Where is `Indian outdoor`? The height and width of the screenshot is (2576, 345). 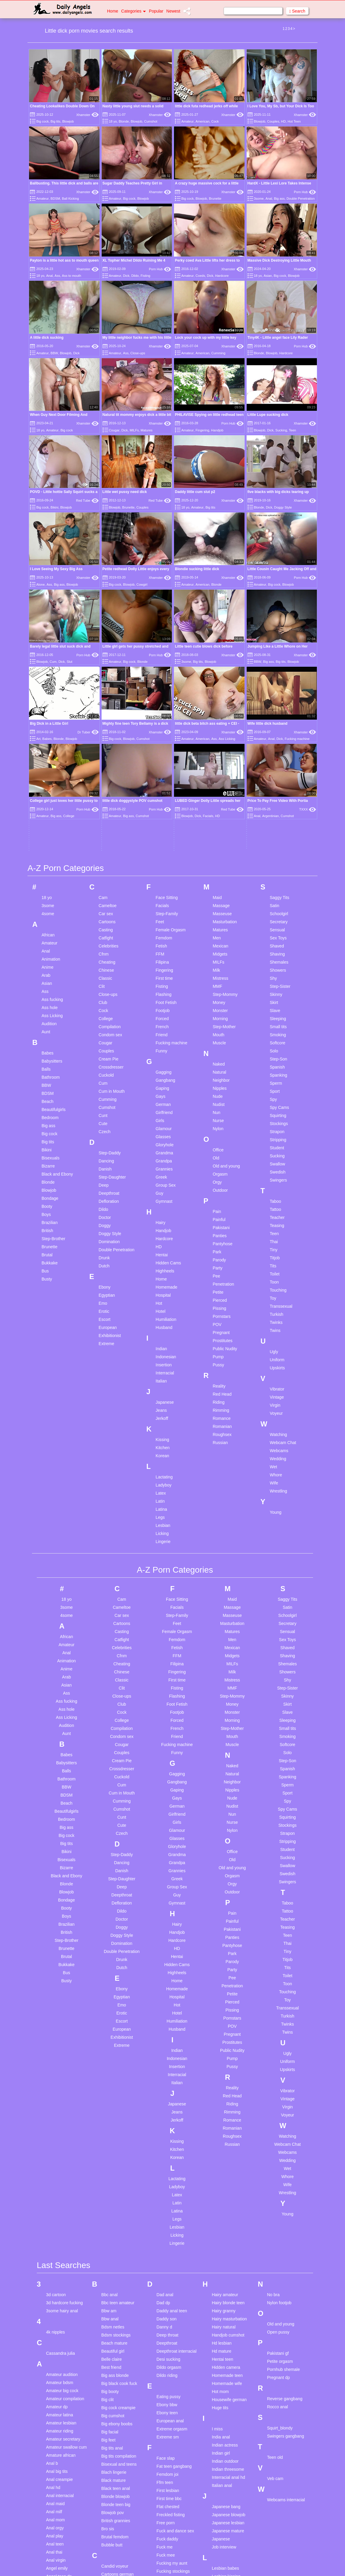 Indian outdoor is located at coordinates (225, 2275).